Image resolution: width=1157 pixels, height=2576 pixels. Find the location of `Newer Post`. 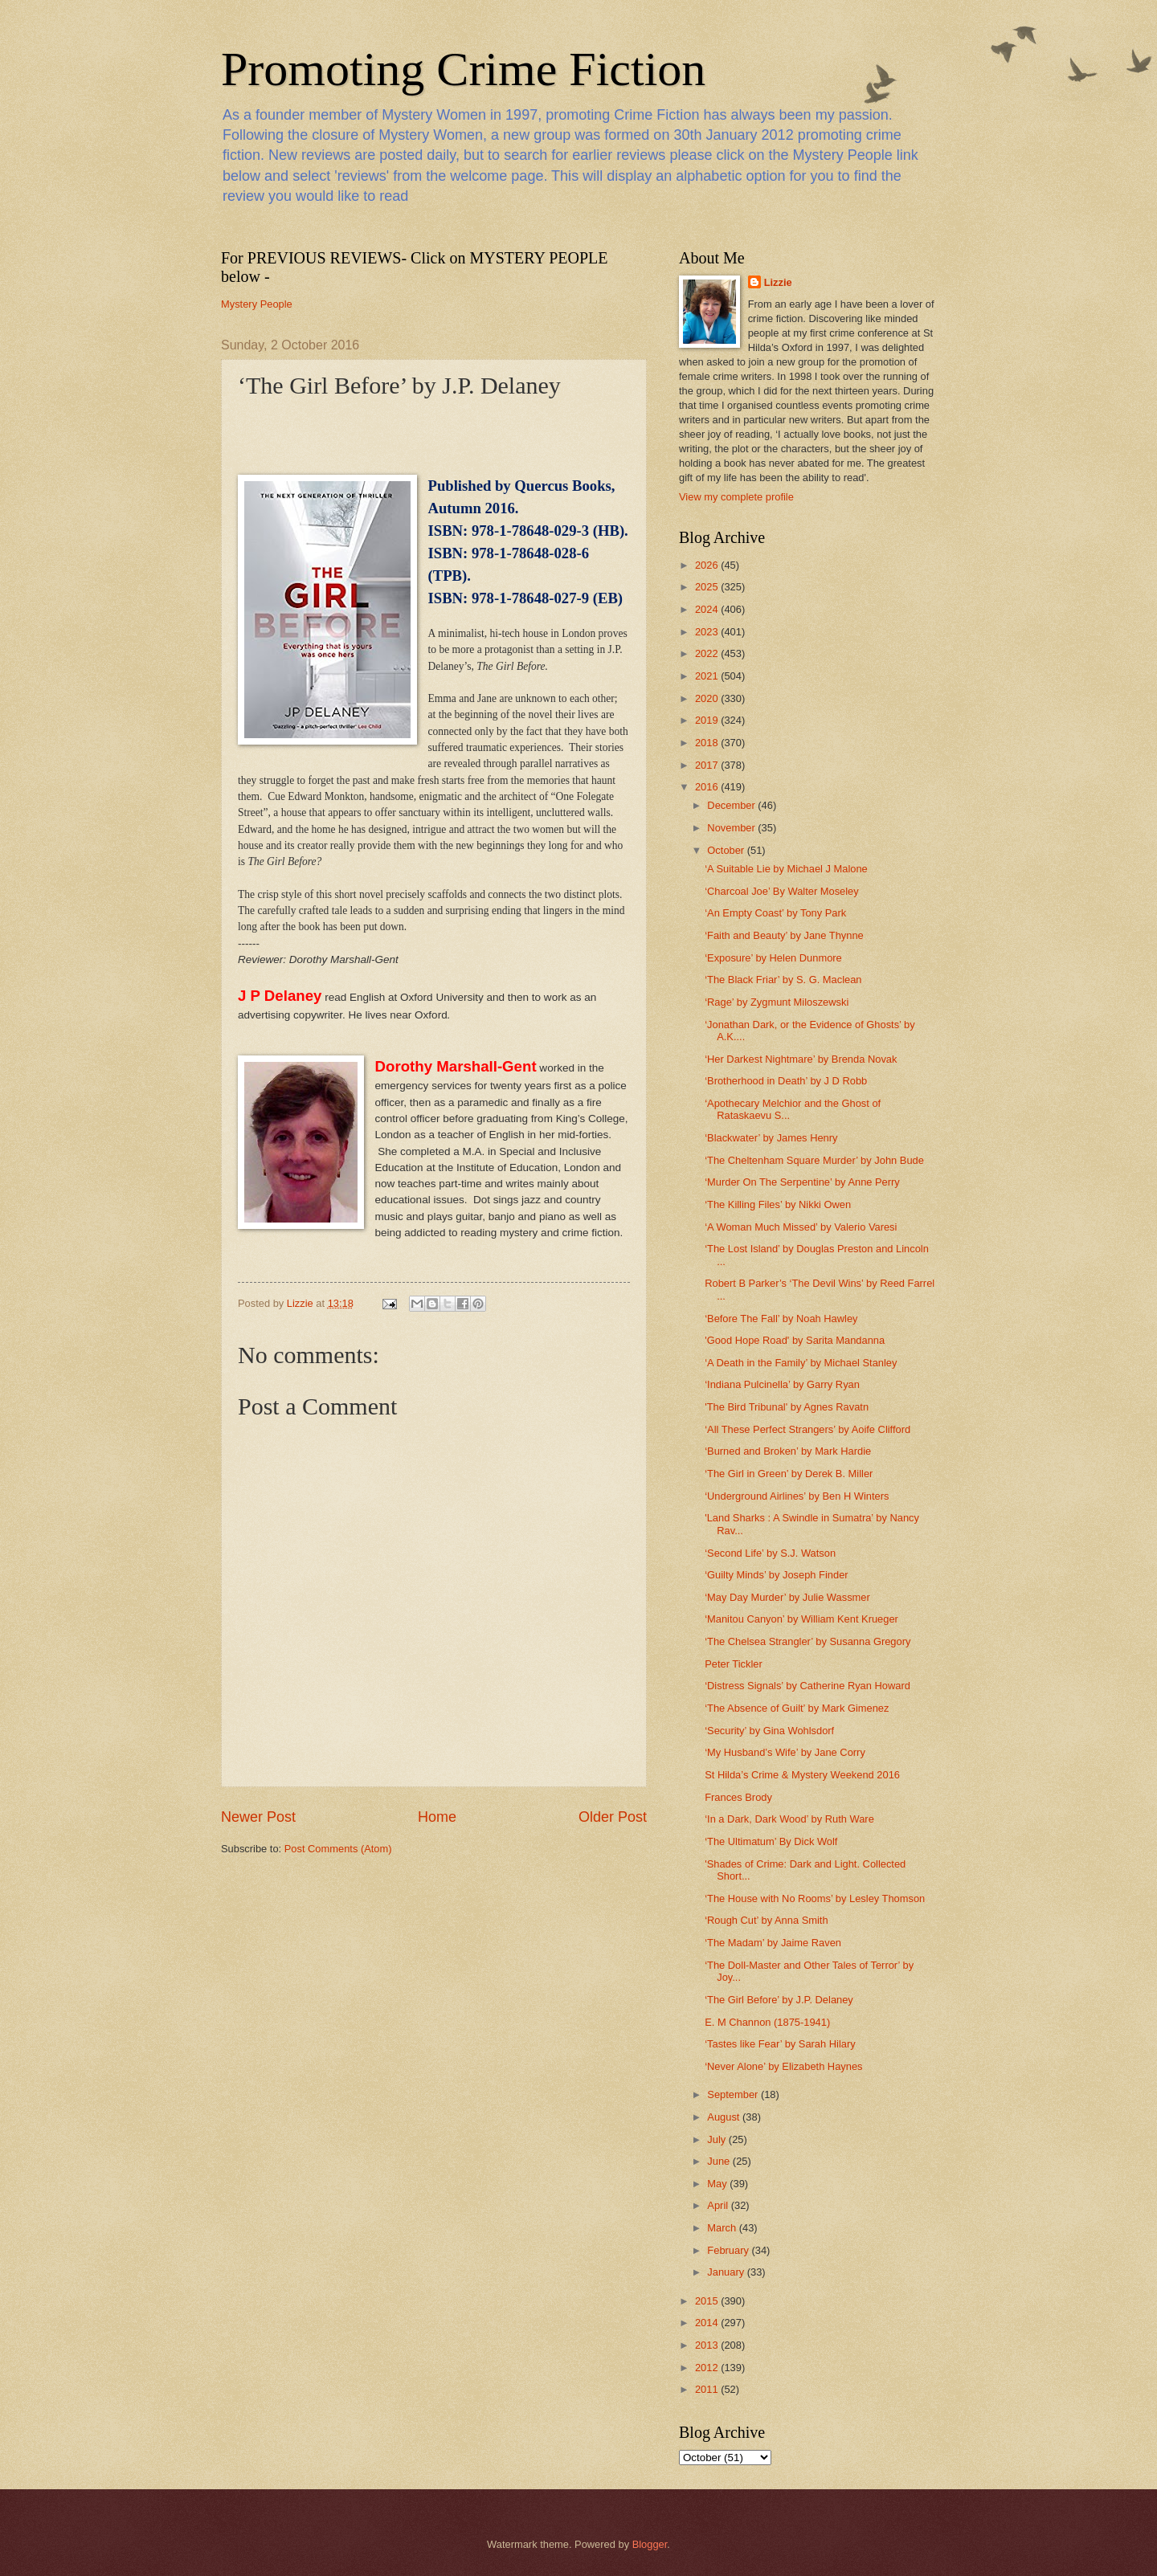

Newer Post is located at coordinates (258, 1817).